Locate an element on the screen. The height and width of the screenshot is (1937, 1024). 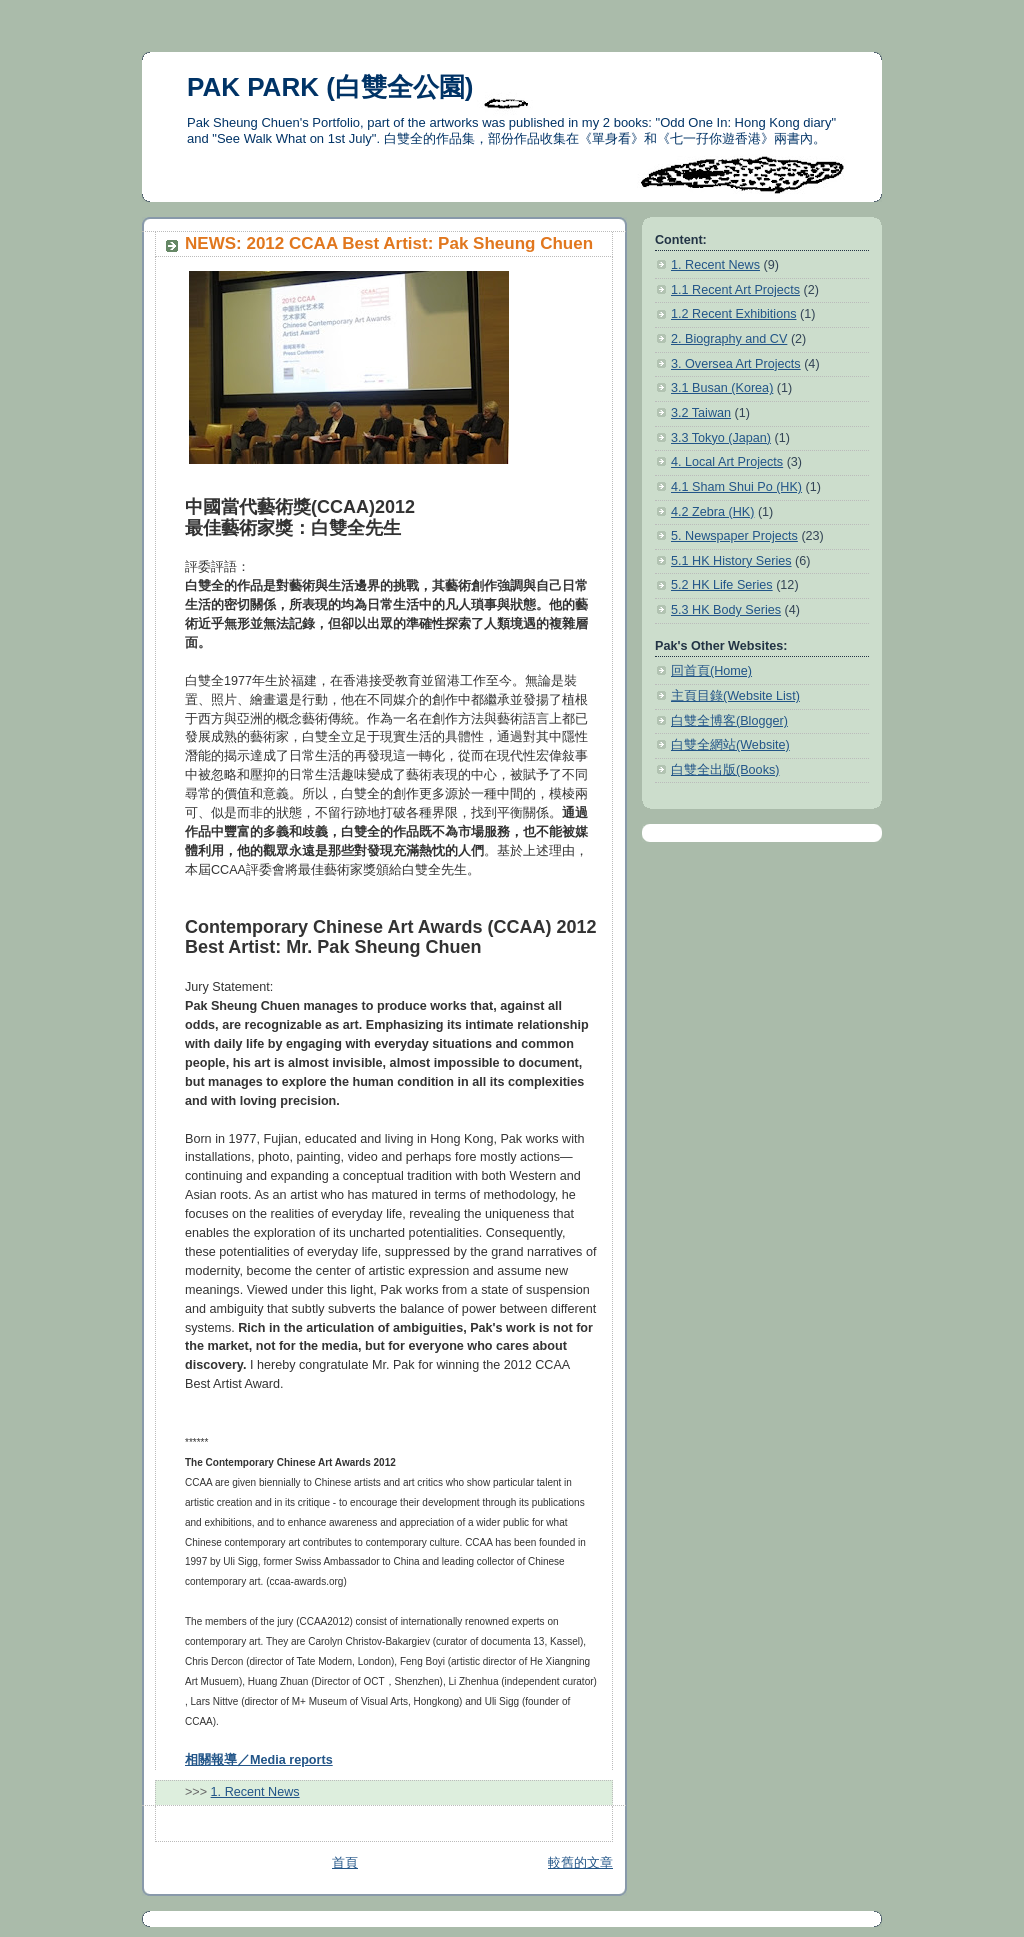
5.3 HK Body Series is located at coordinates (726, 610).